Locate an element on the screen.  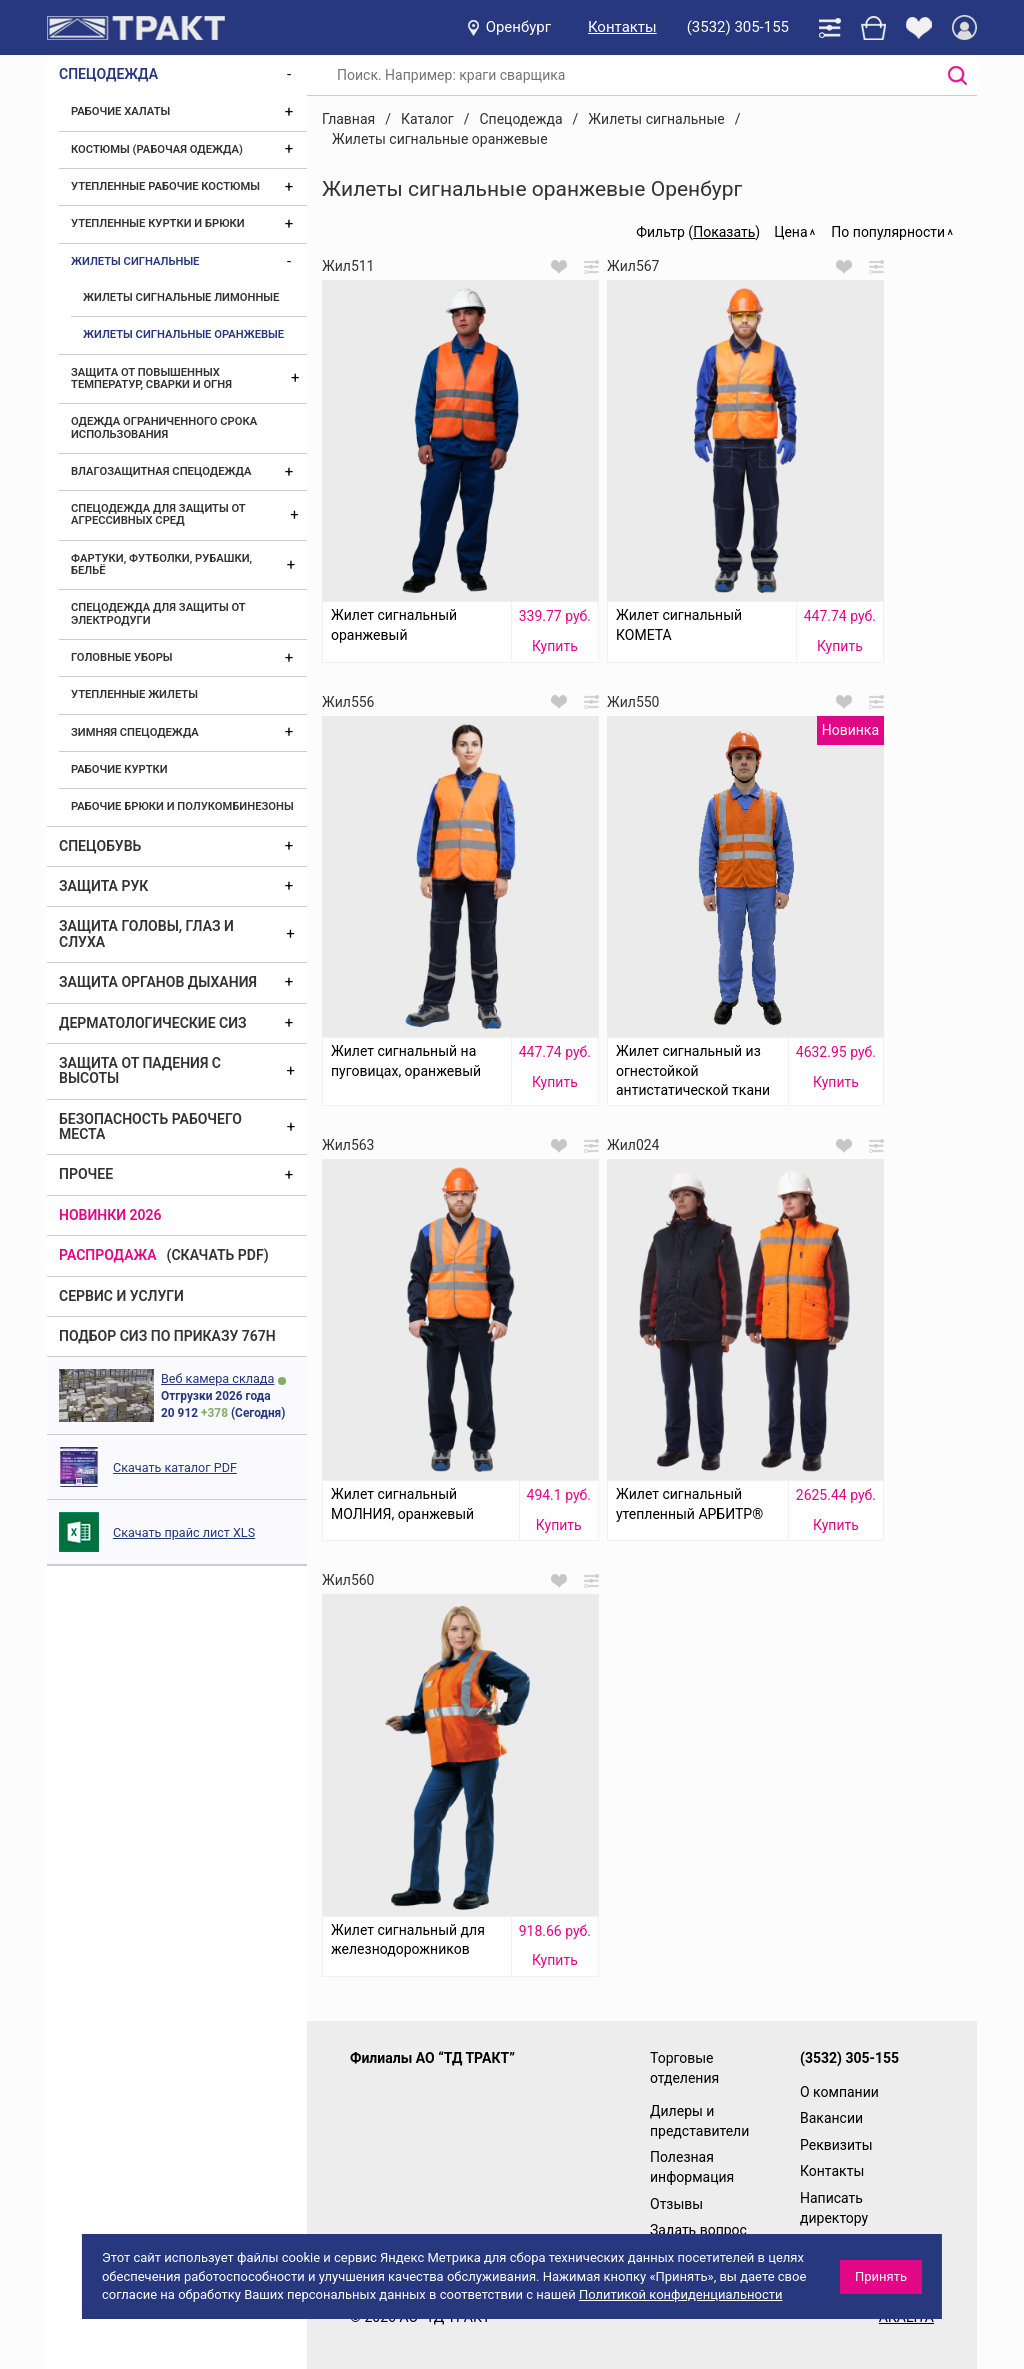
Контакты is located at coordinates (622, 27).